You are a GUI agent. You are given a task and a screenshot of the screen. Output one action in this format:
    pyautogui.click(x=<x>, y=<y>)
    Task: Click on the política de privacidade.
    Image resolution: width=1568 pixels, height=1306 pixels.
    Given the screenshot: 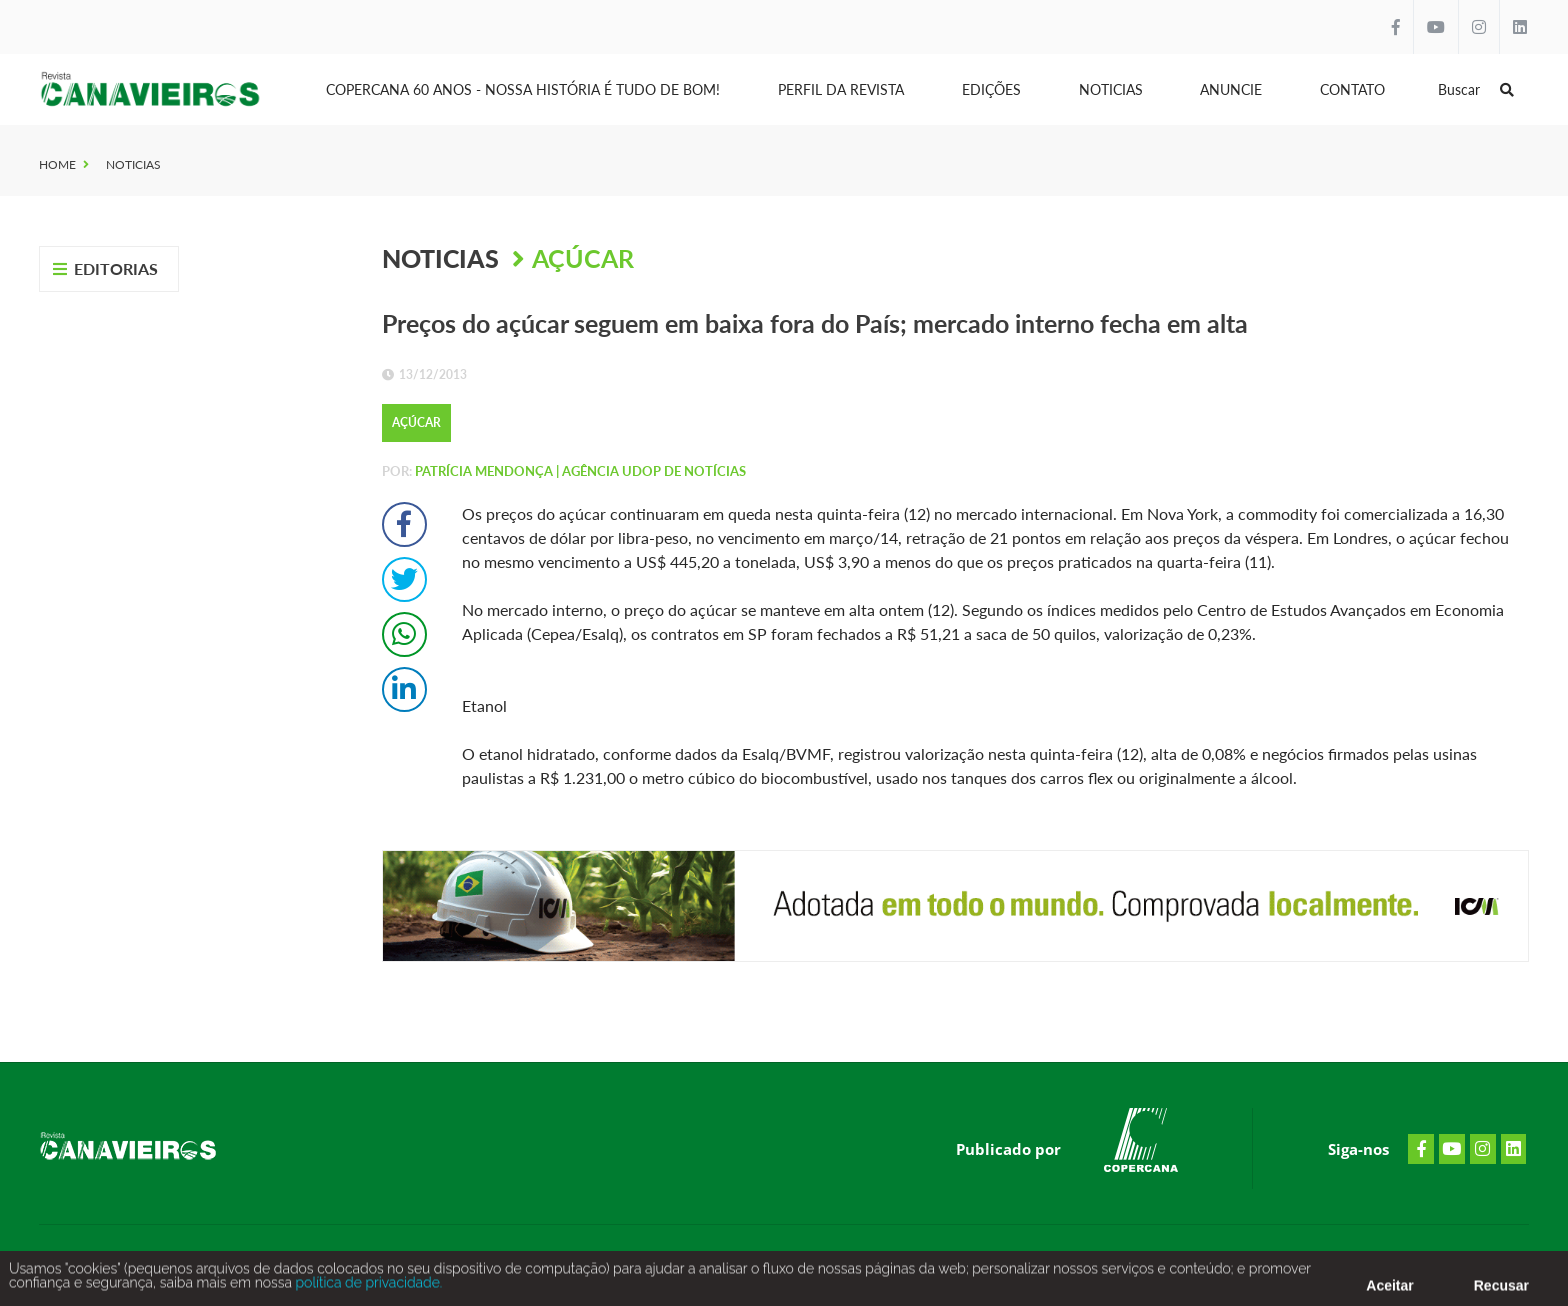 What is the action you would take?
    pyautogui.click(x=367, y=1288)
    